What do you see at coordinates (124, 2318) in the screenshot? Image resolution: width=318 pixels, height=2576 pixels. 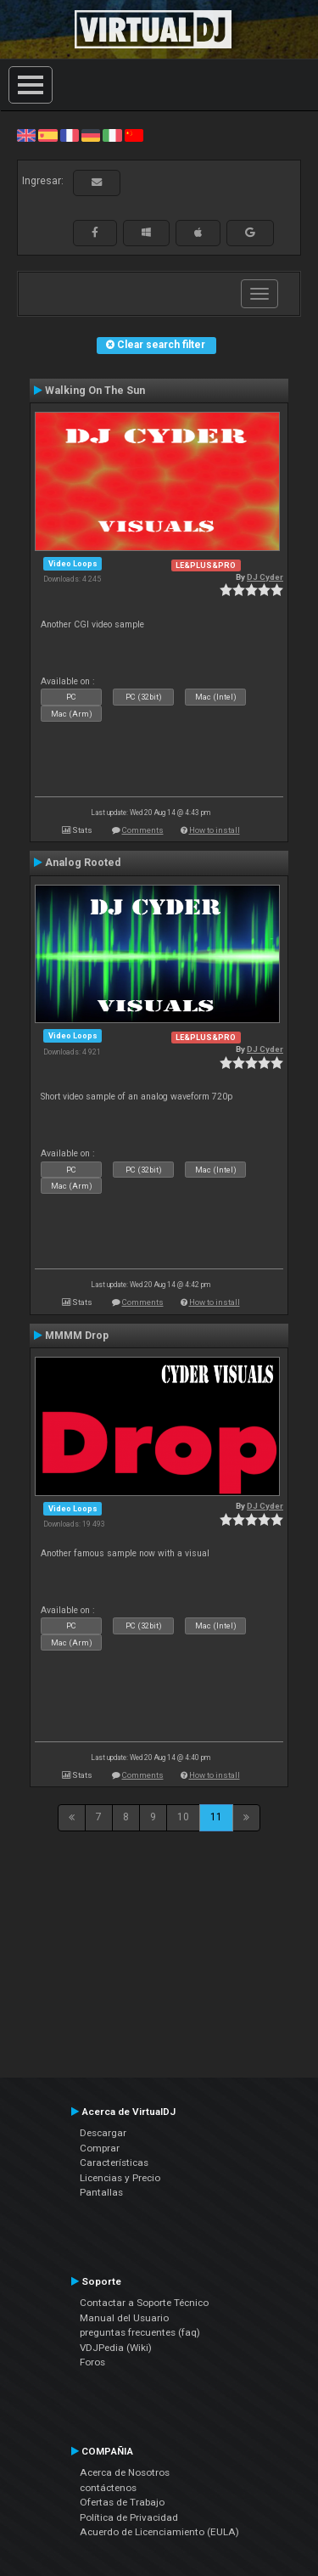 I see `Manual del Usuario` at bounding box center [124, 2318].